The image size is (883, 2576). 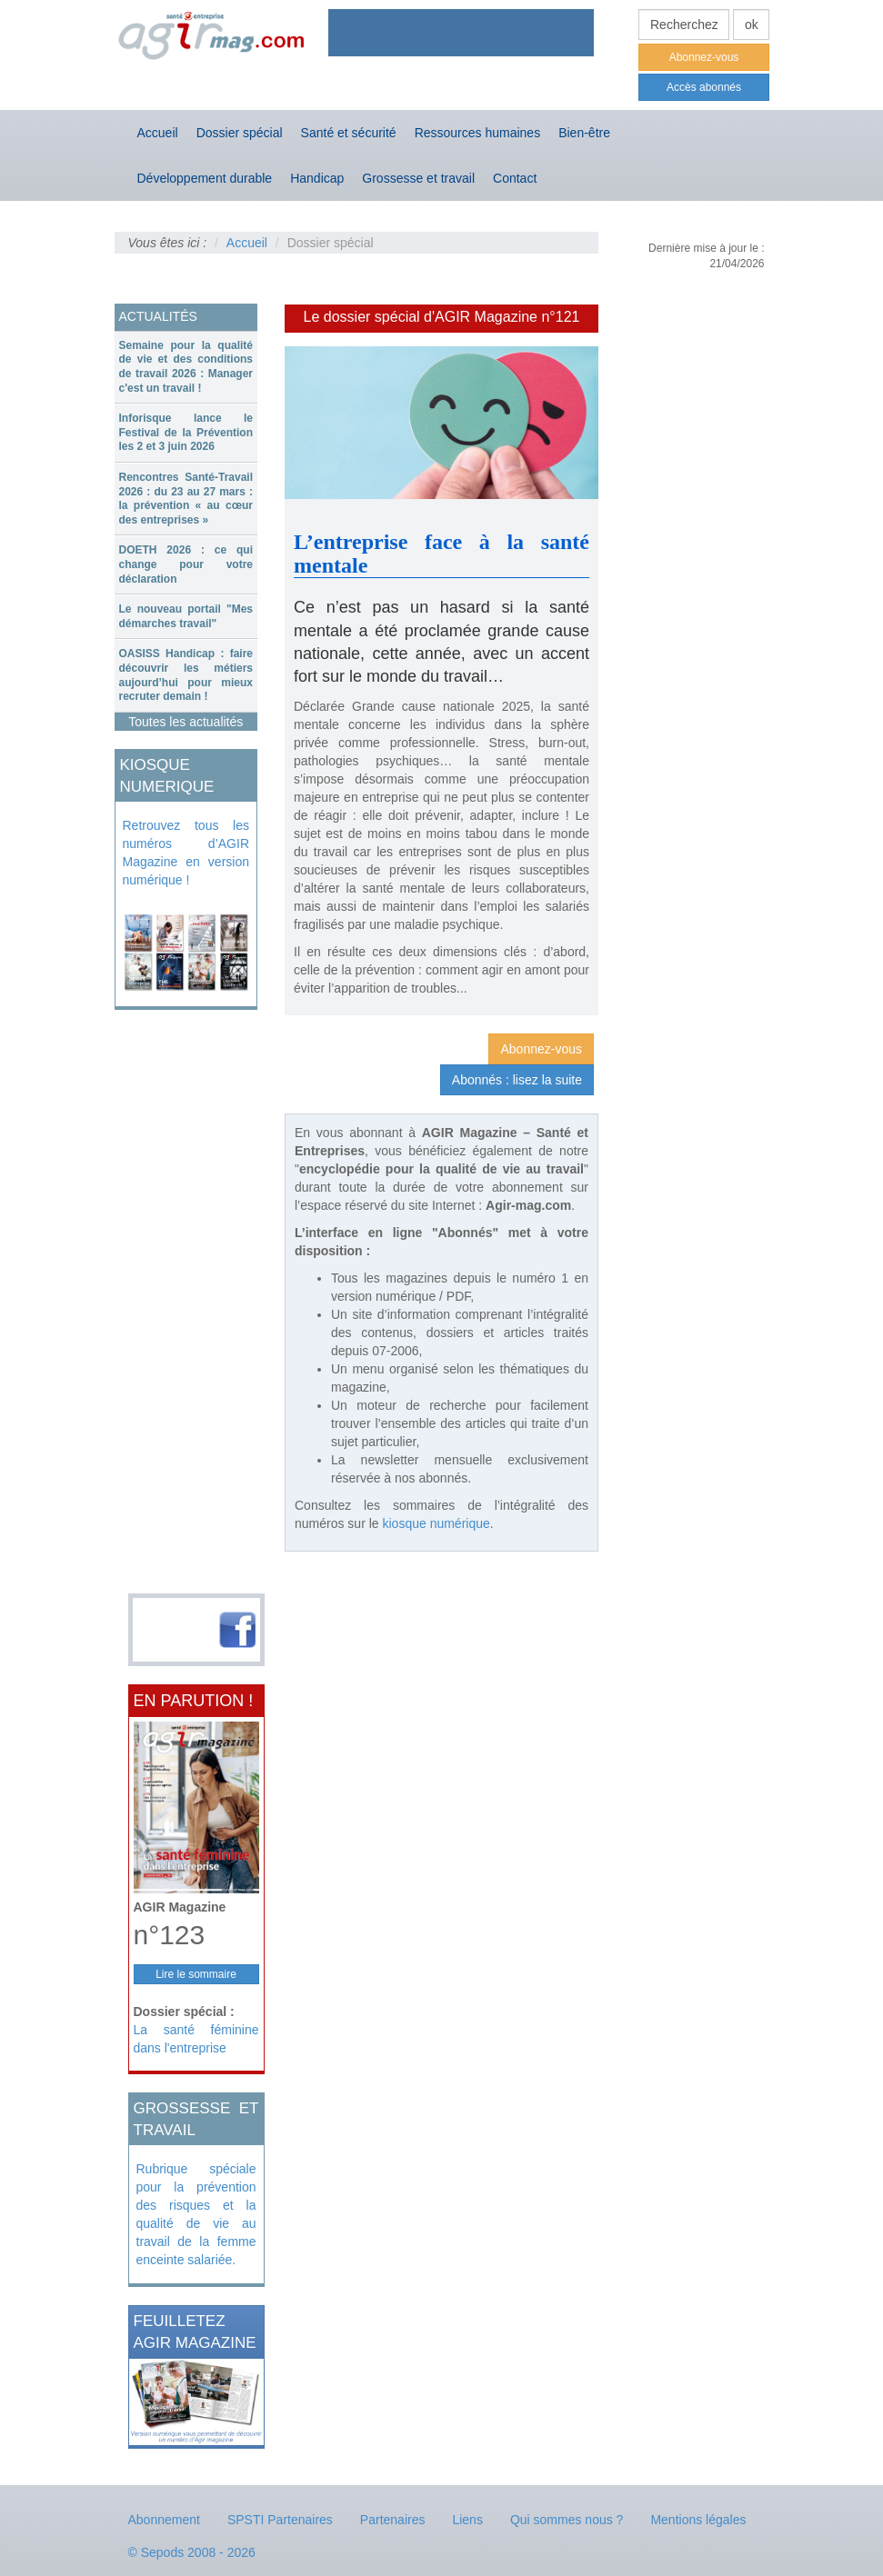 I want to click on Ressources humaines, so click(x=478, y=132).